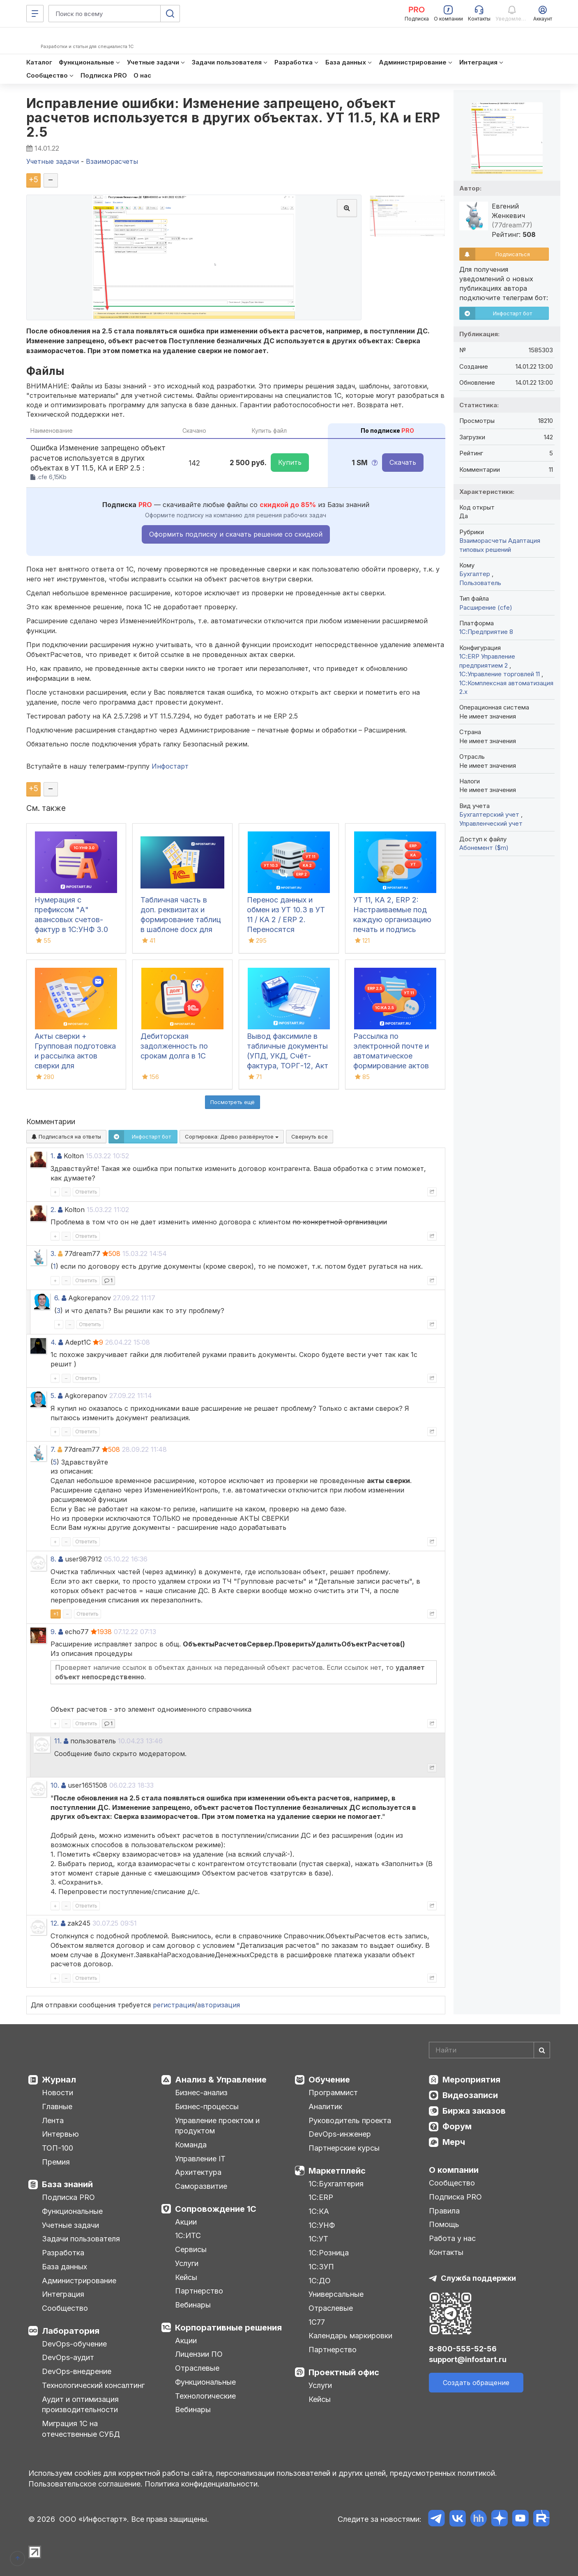  Describe the element at coordinates (329, 2080) in the screenshot. I see `Обучение` at that location.